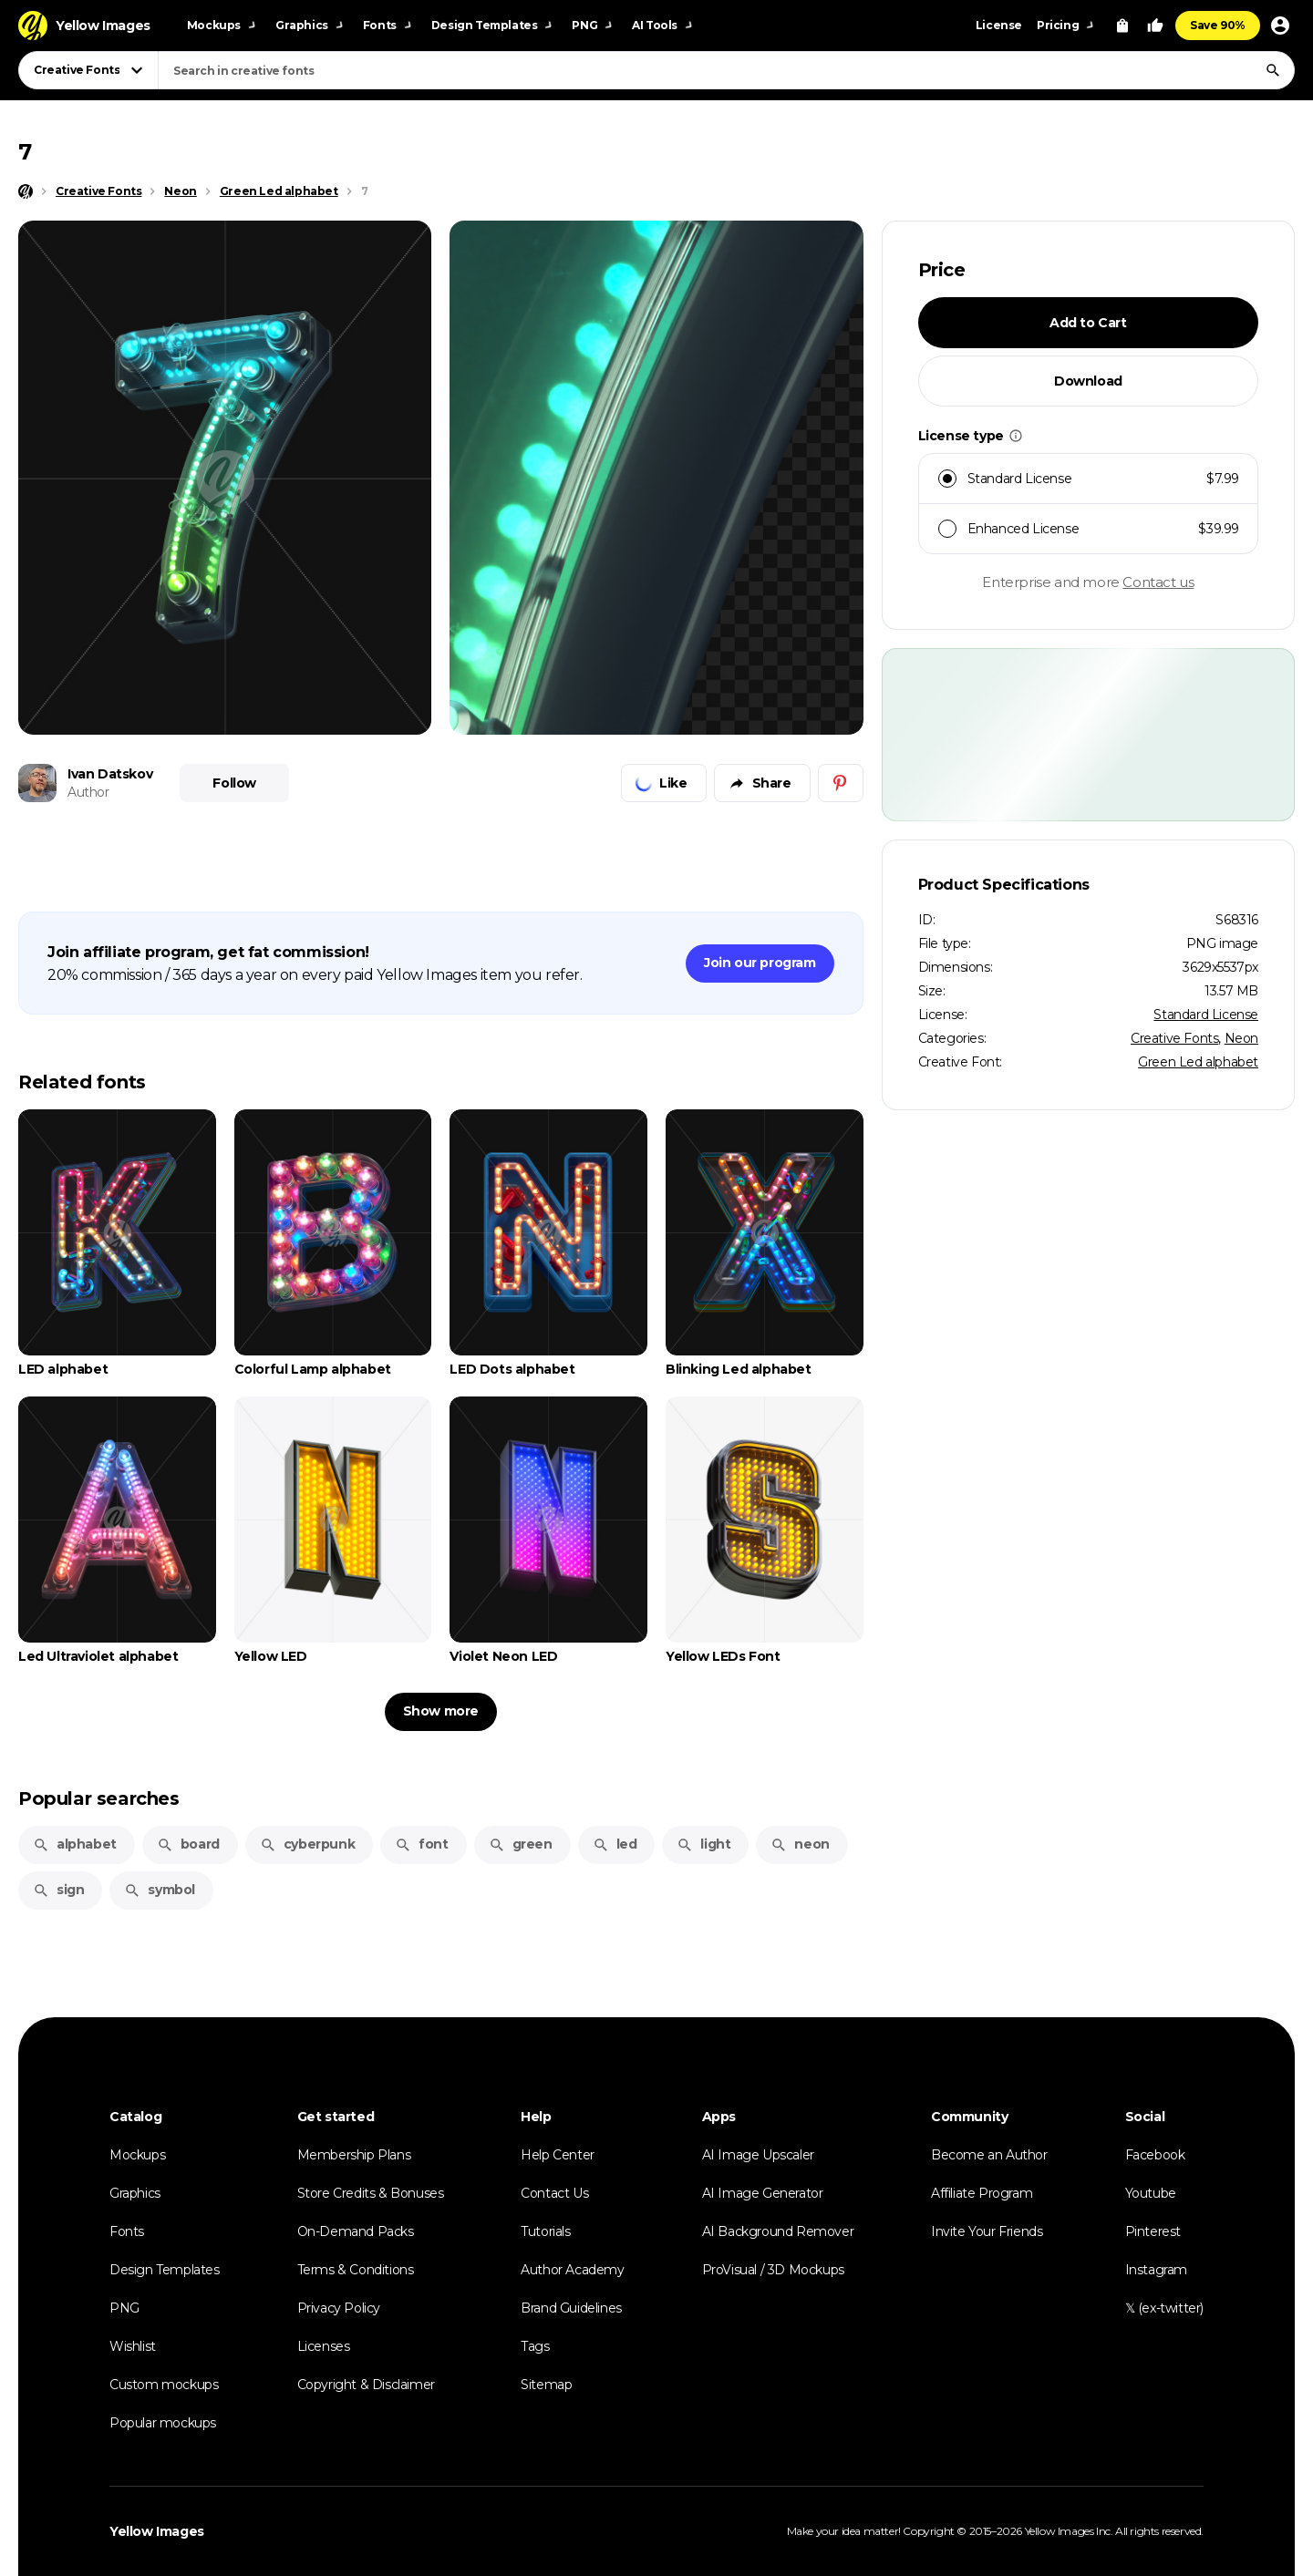  Describe the element at coordinates (1273, 70) in the screenshot. I see `[Search]` at that location.